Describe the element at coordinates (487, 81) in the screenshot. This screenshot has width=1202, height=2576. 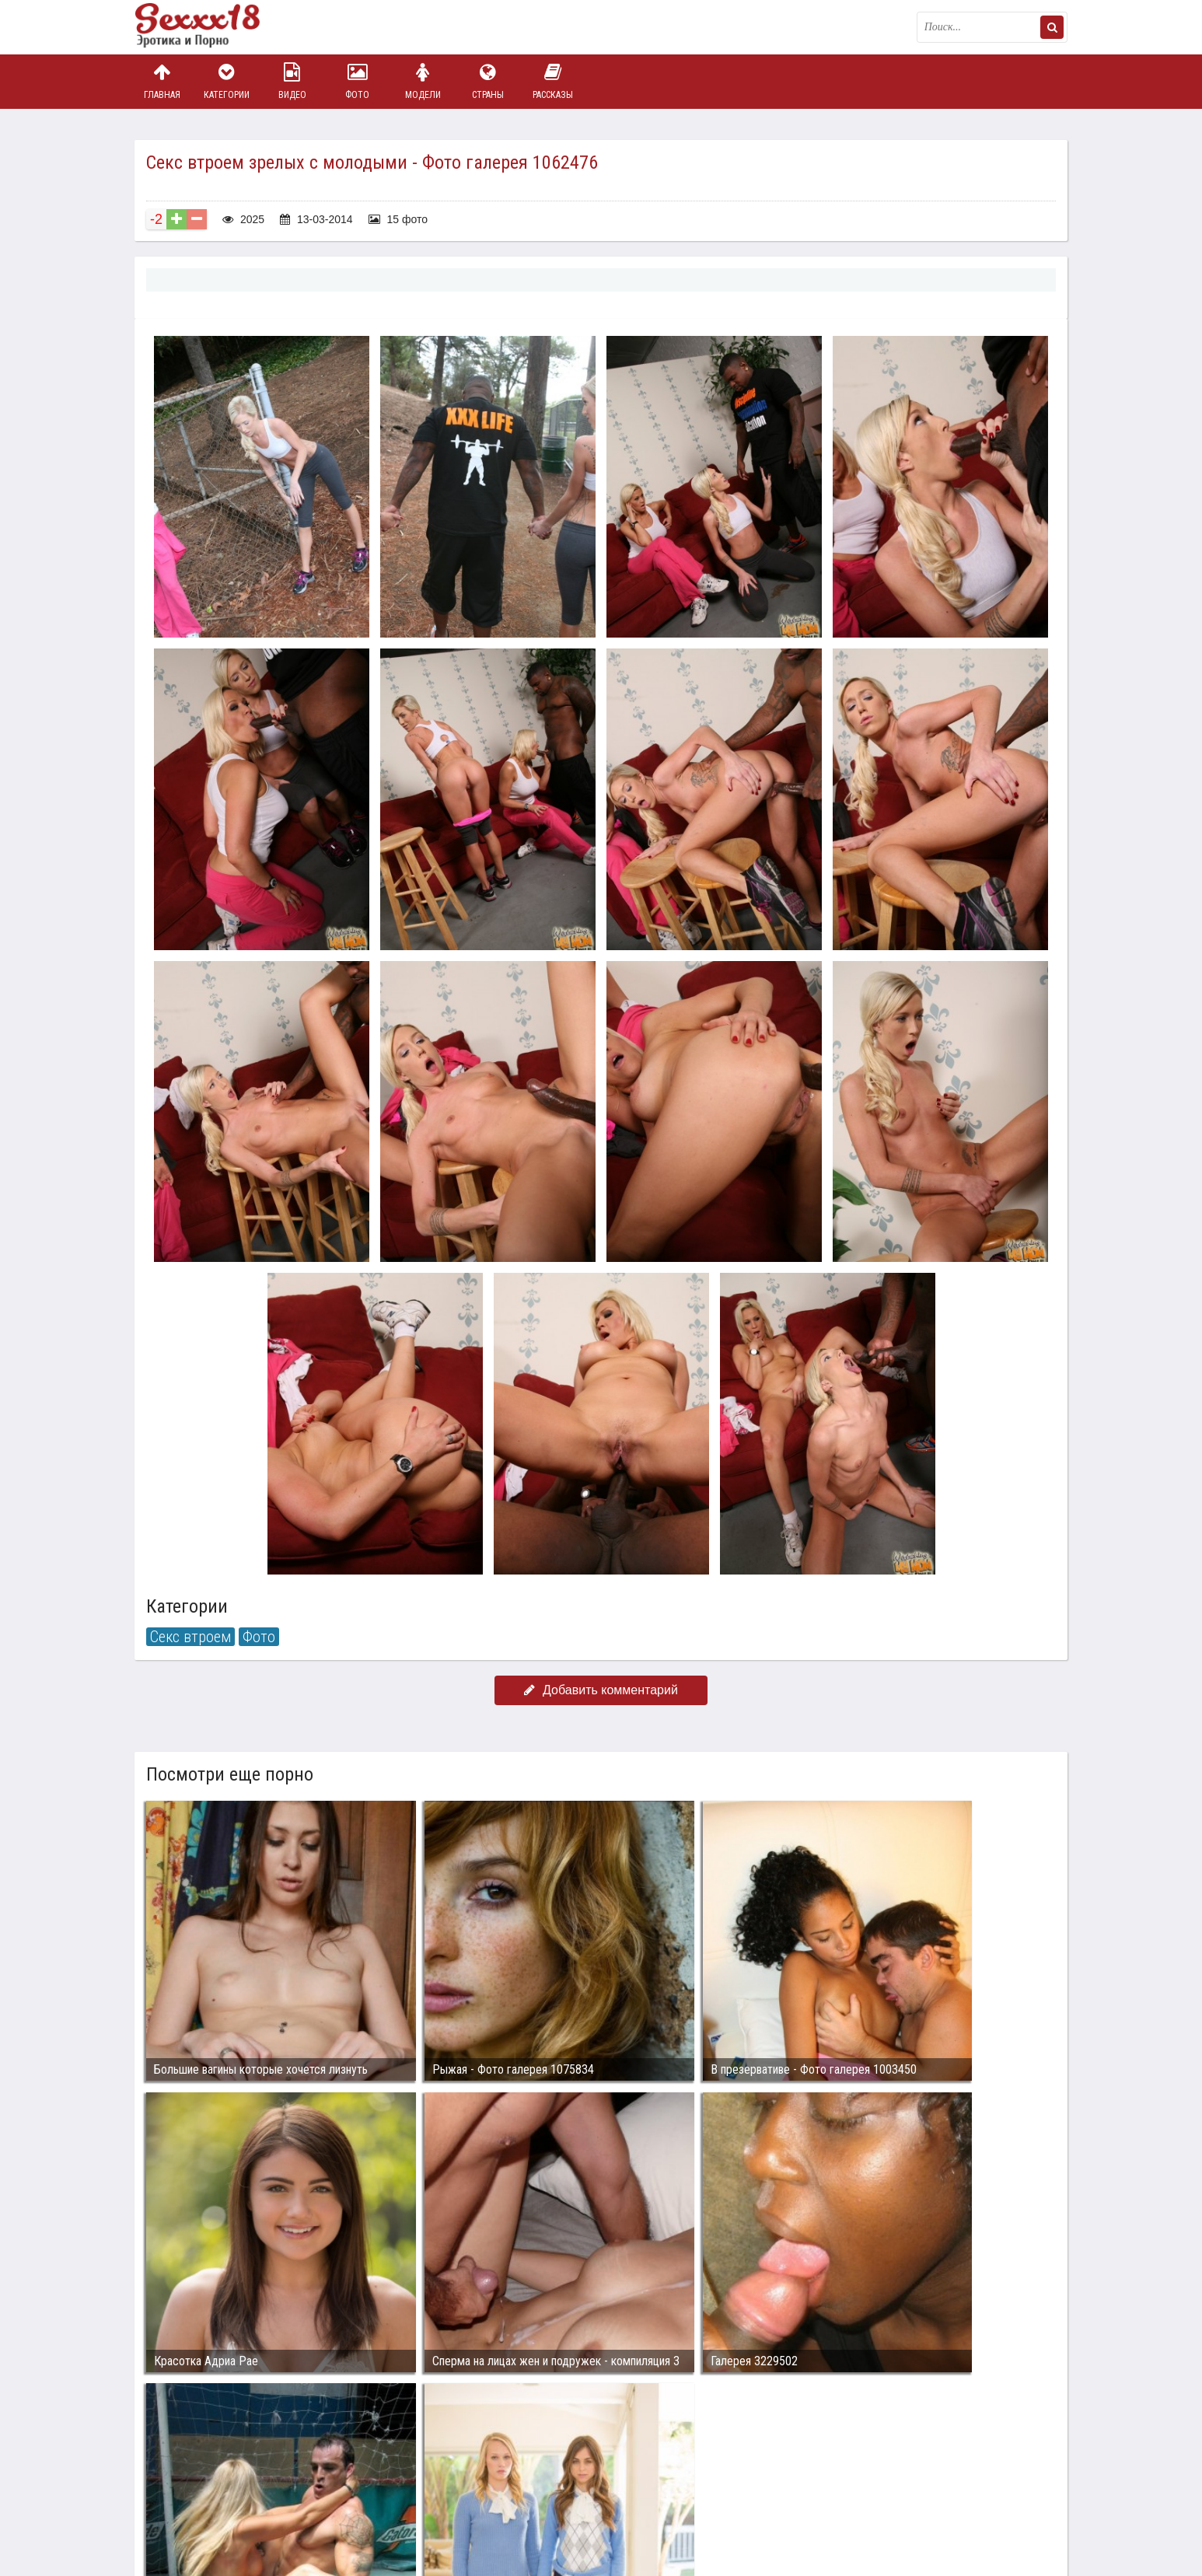
I see `Страны` at that location.